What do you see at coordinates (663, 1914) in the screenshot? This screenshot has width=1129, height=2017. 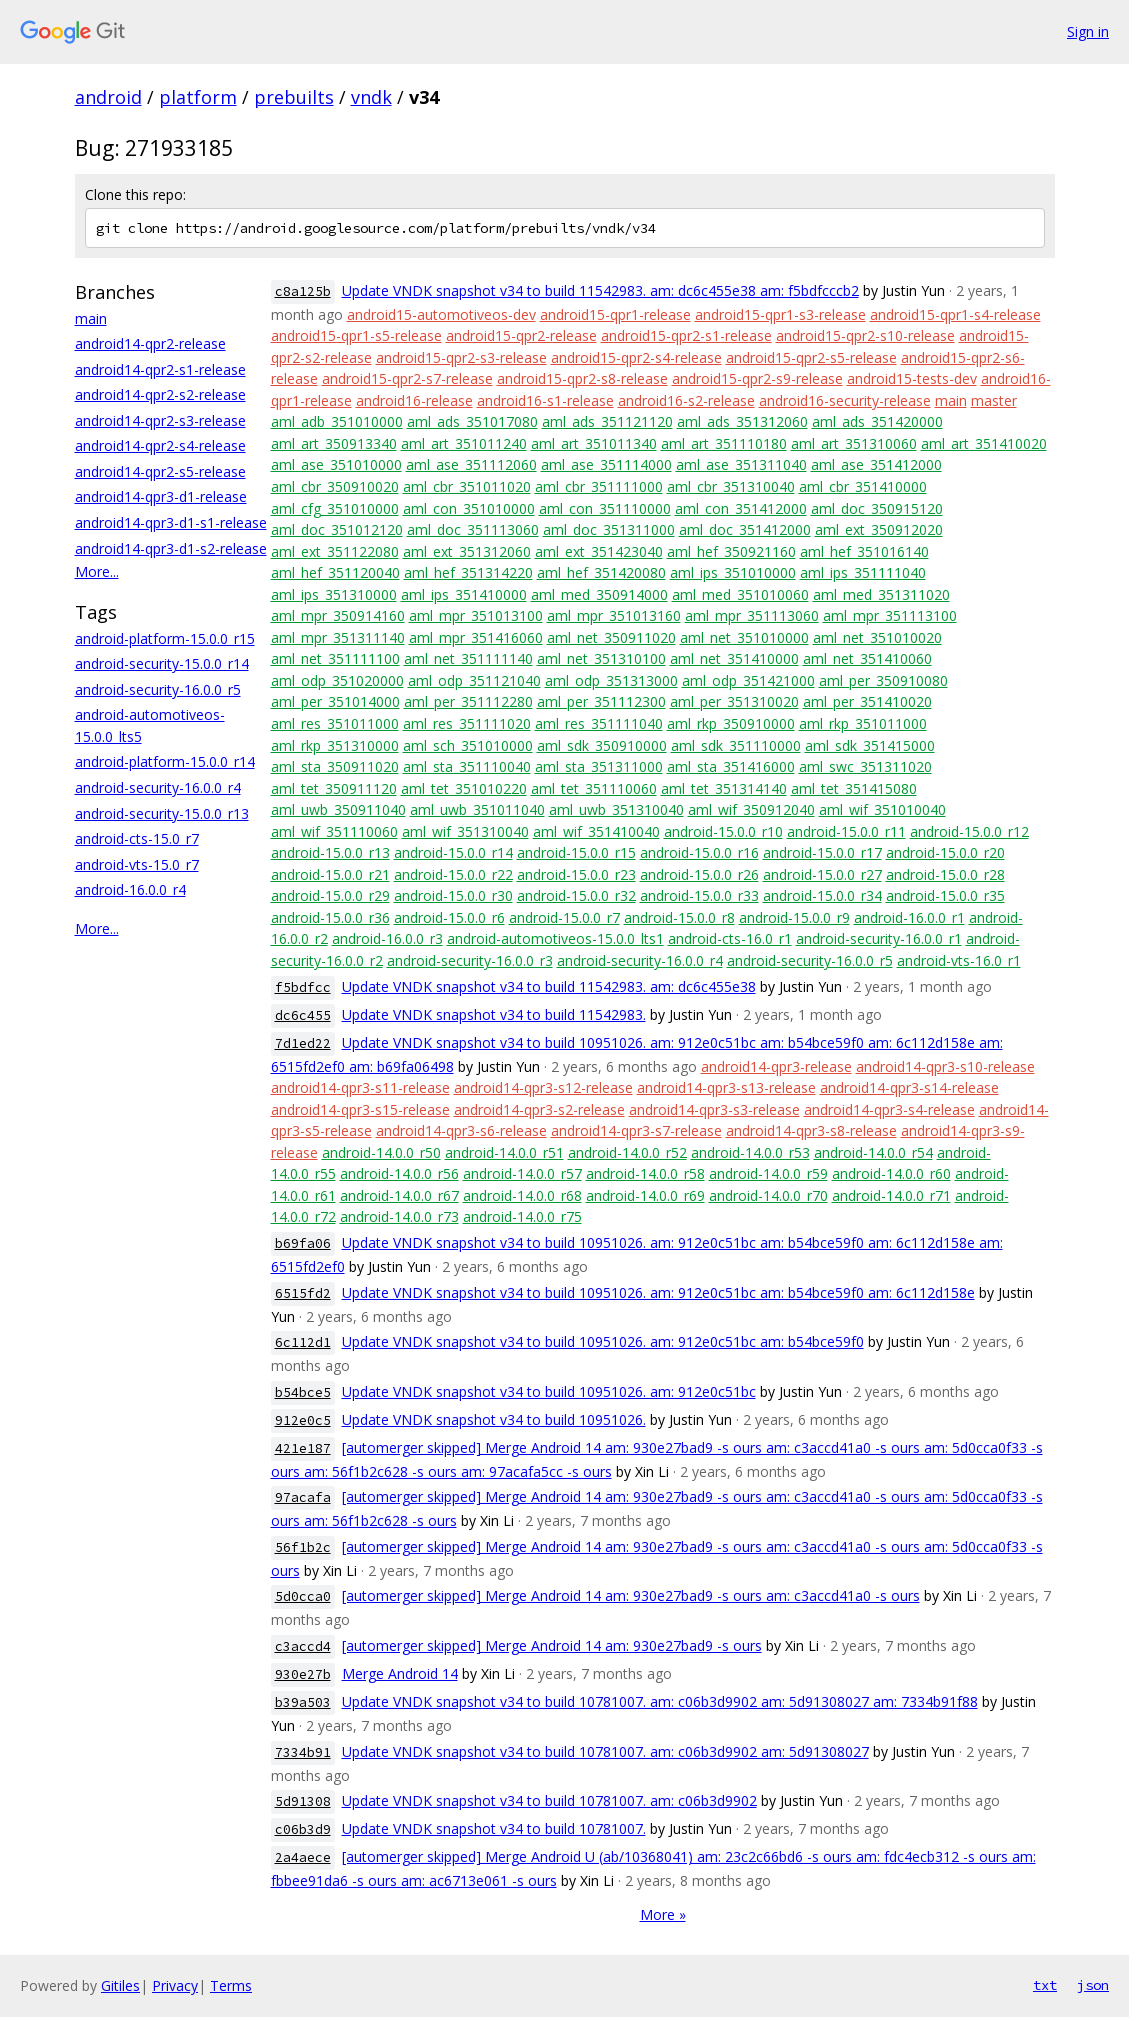 I see `More »` at bounding box center [663, 1914].